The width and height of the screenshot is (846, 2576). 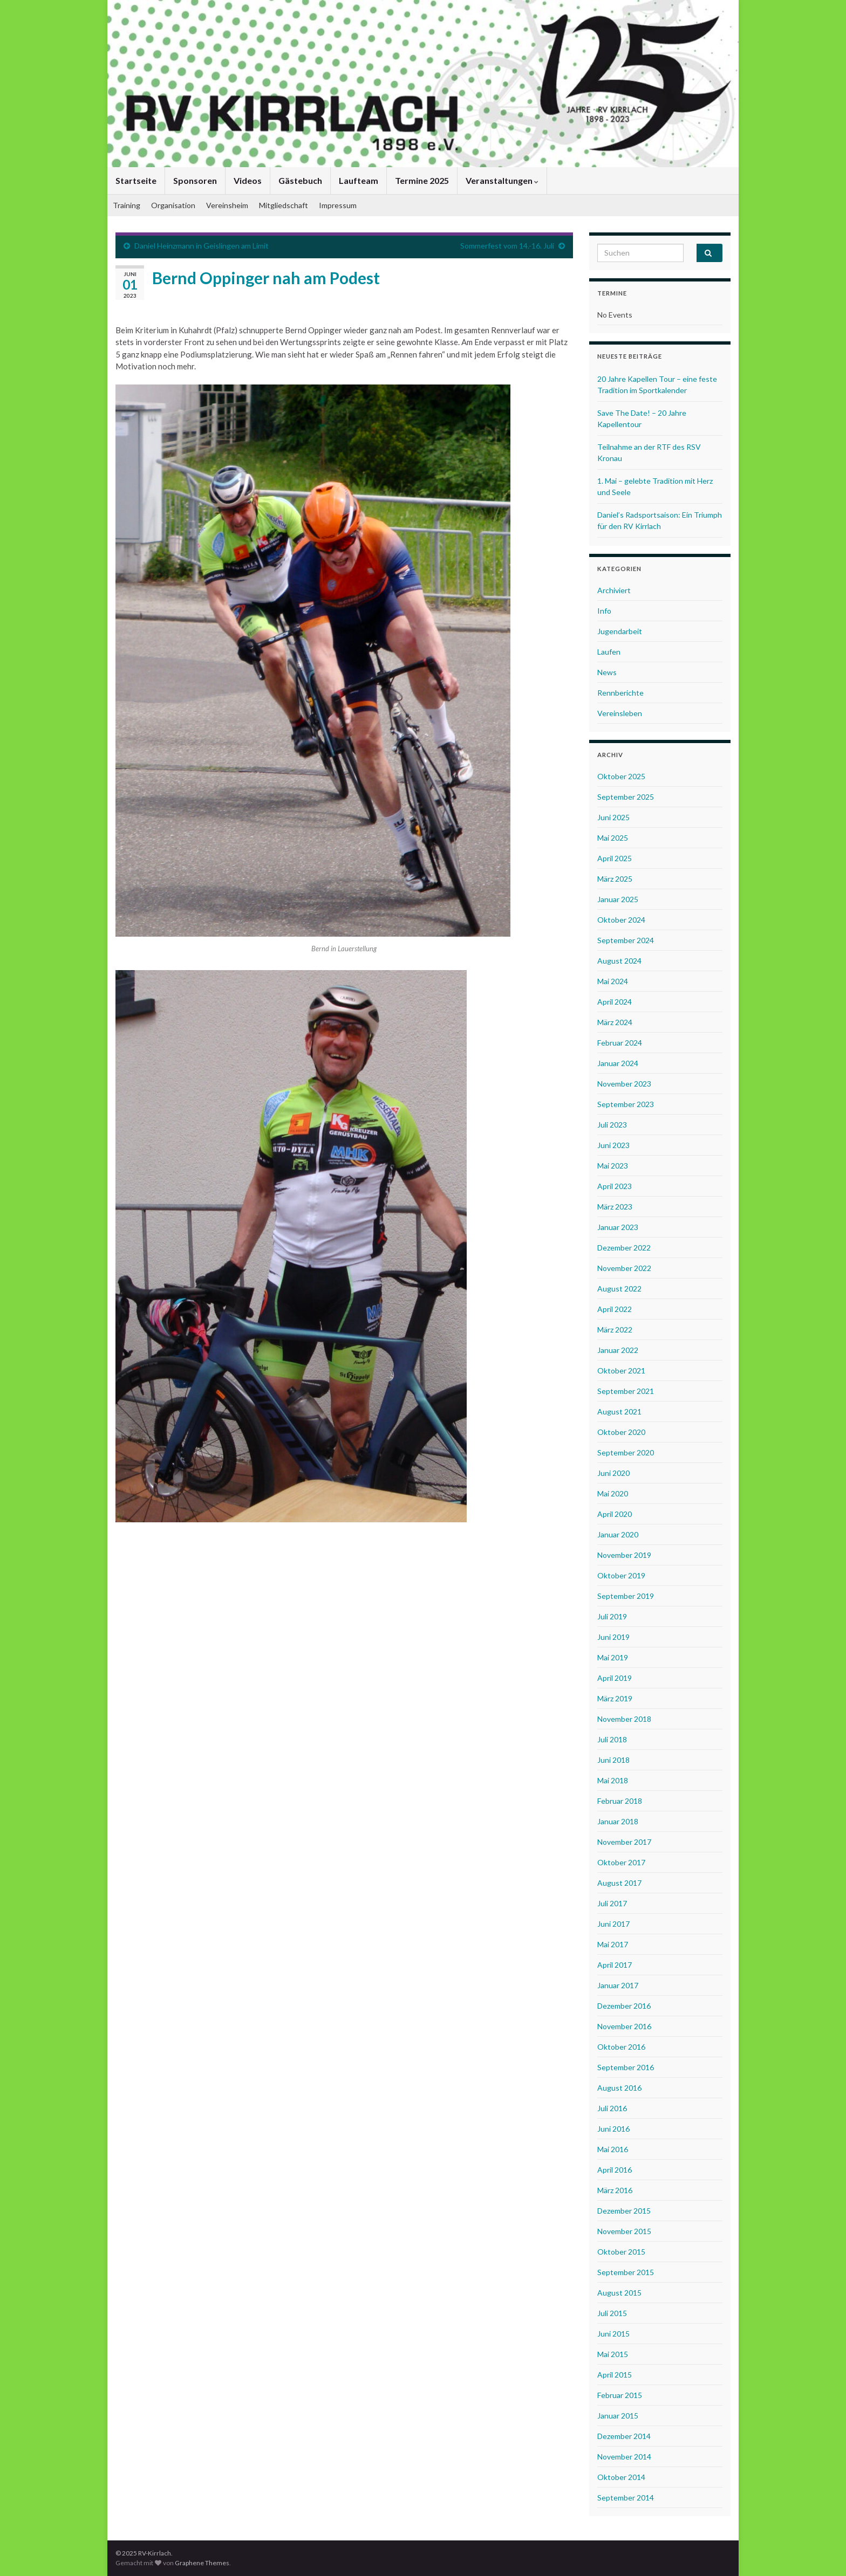 What do you see at coordinates (614, 2374) in the screenshot?
I see `April 2015` at bounding box center [614, 2374].